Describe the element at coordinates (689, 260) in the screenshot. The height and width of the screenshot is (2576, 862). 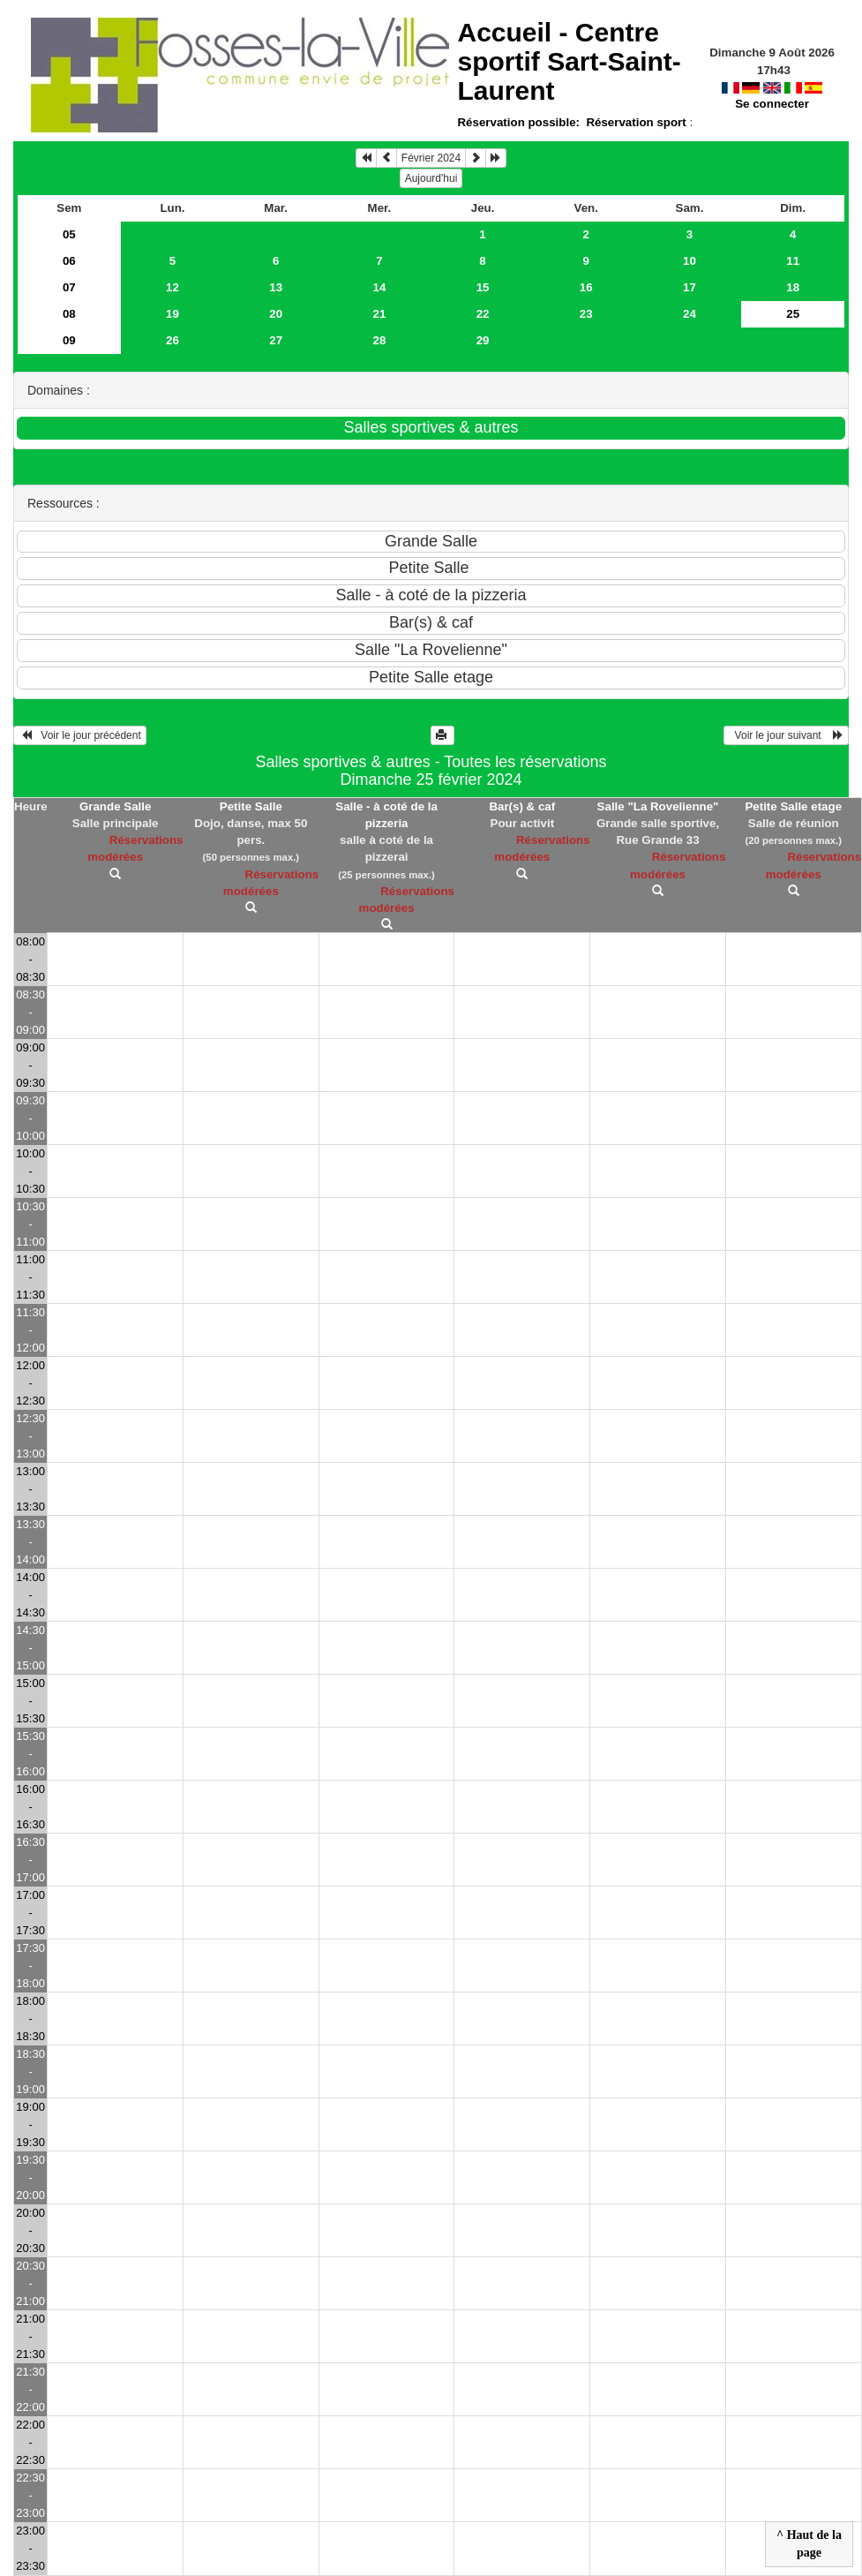
I see `10` at that location.